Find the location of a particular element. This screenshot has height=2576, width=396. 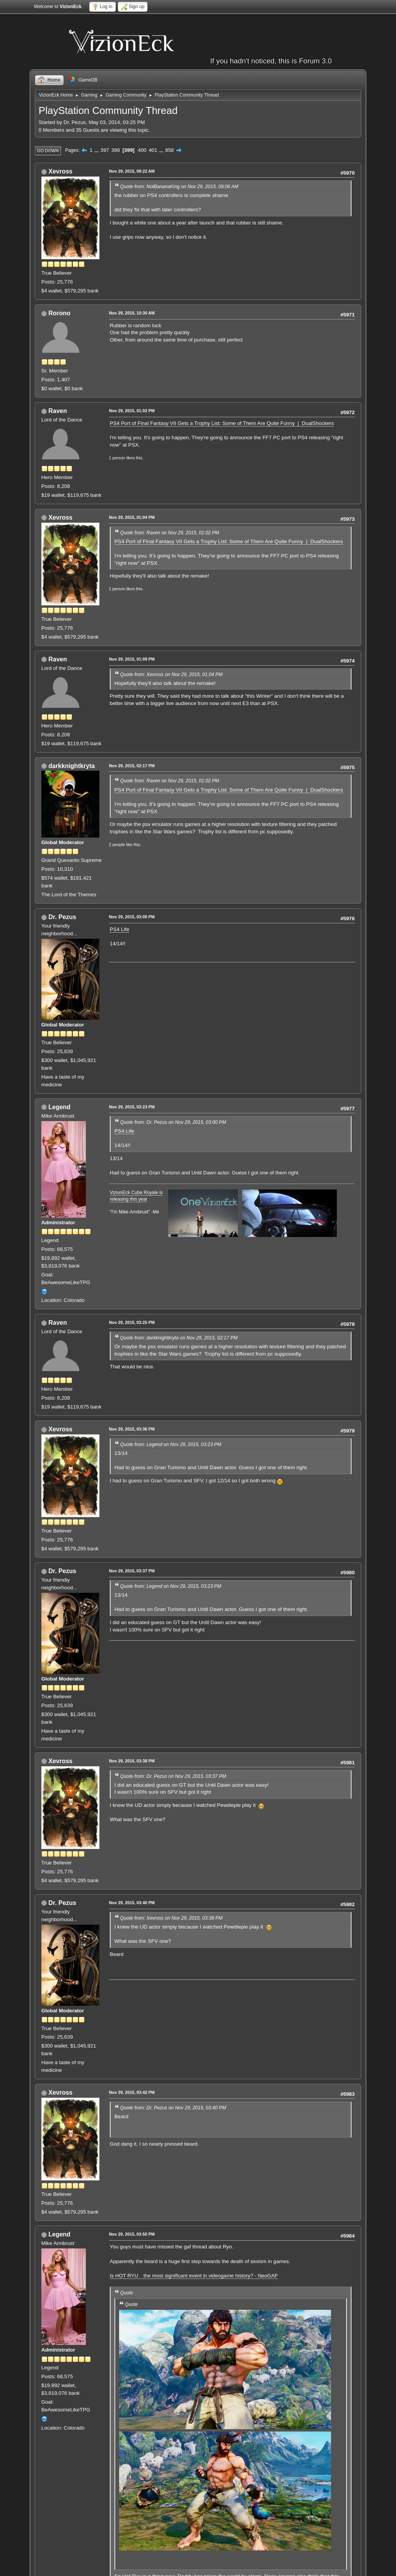

398 is located at coordinates (115, 150).